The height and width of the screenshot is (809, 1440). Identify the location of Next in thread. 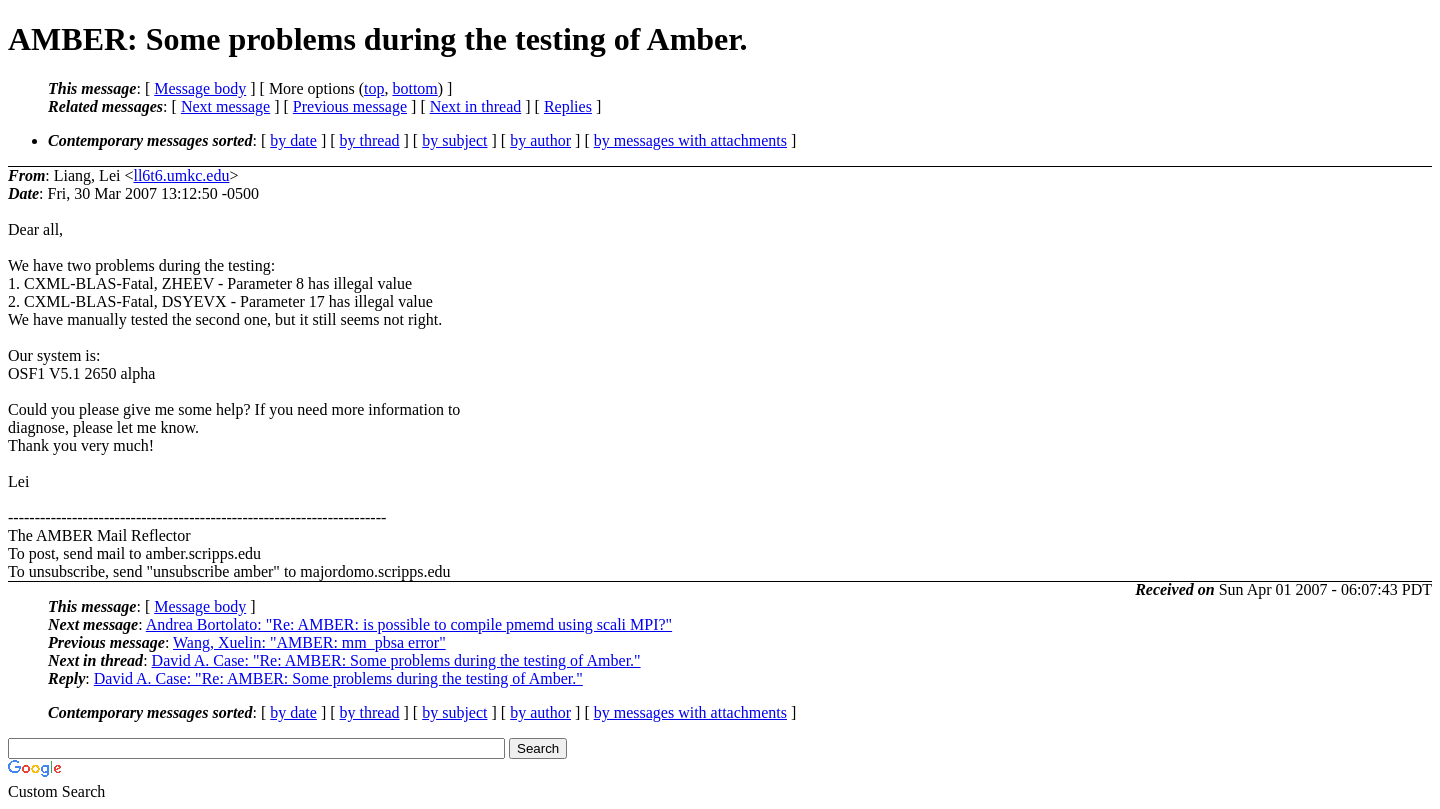
(476, 106).